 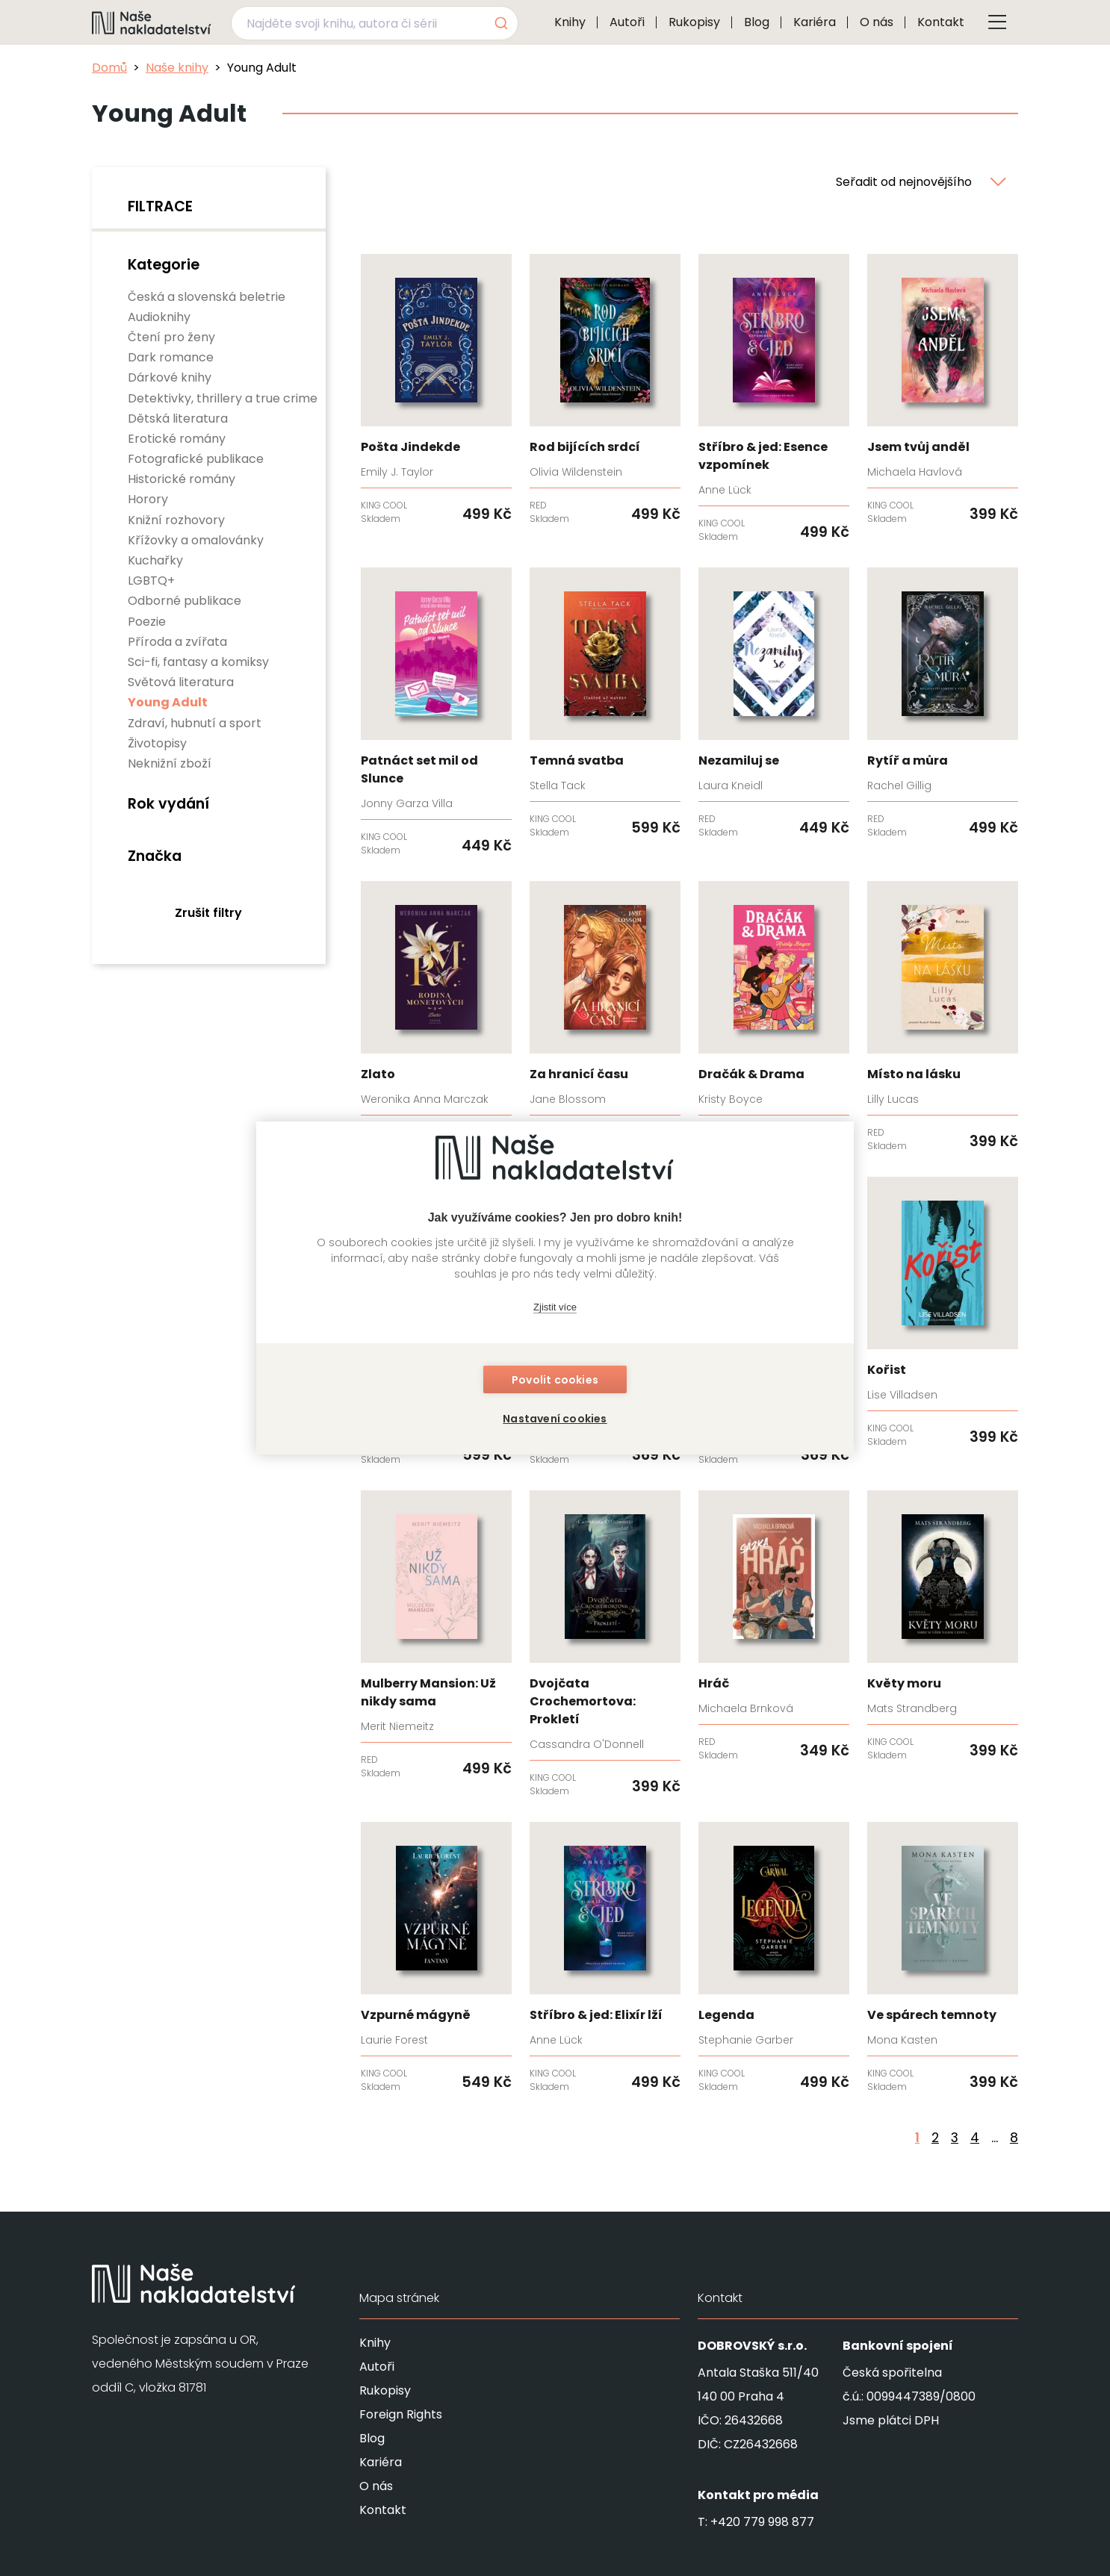 What do you see at coordinates (627, 22) in the screenshot?
I see `Autoři` at bounding box center [627, 22].